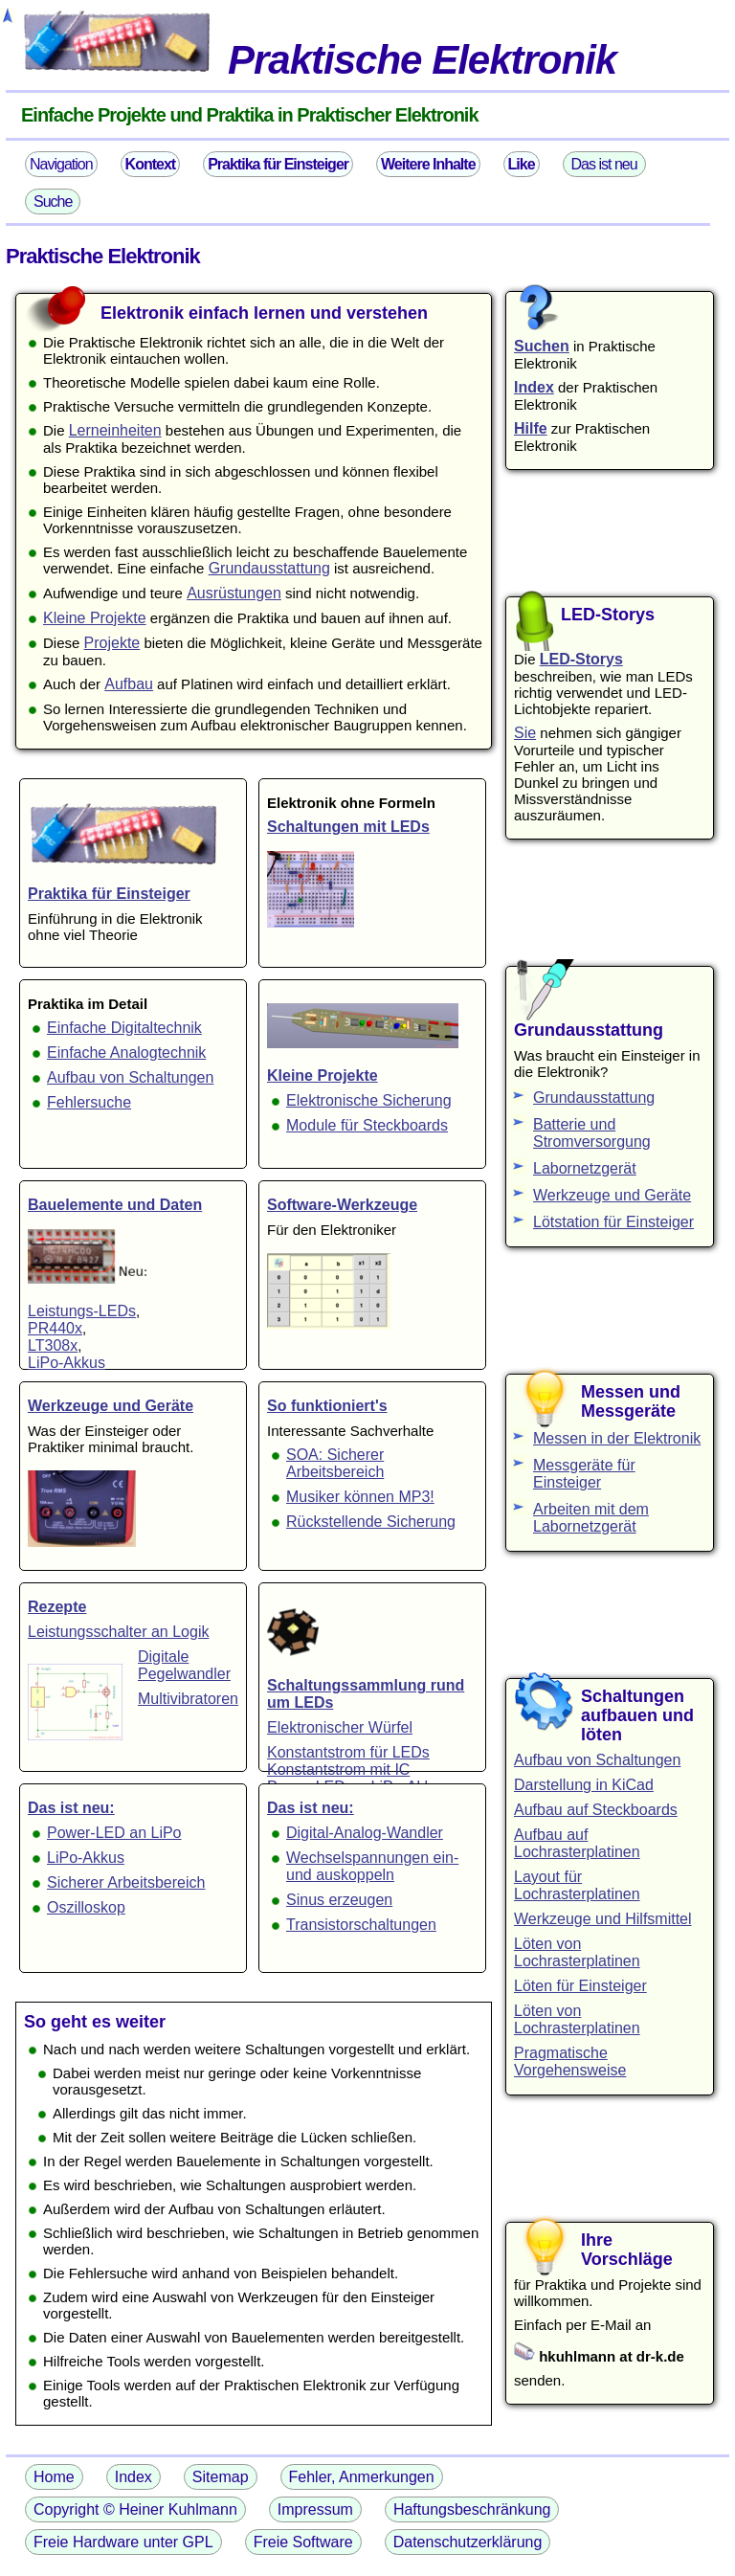  I want to click on Digitale Pegelwandler, so click(184, 1665).